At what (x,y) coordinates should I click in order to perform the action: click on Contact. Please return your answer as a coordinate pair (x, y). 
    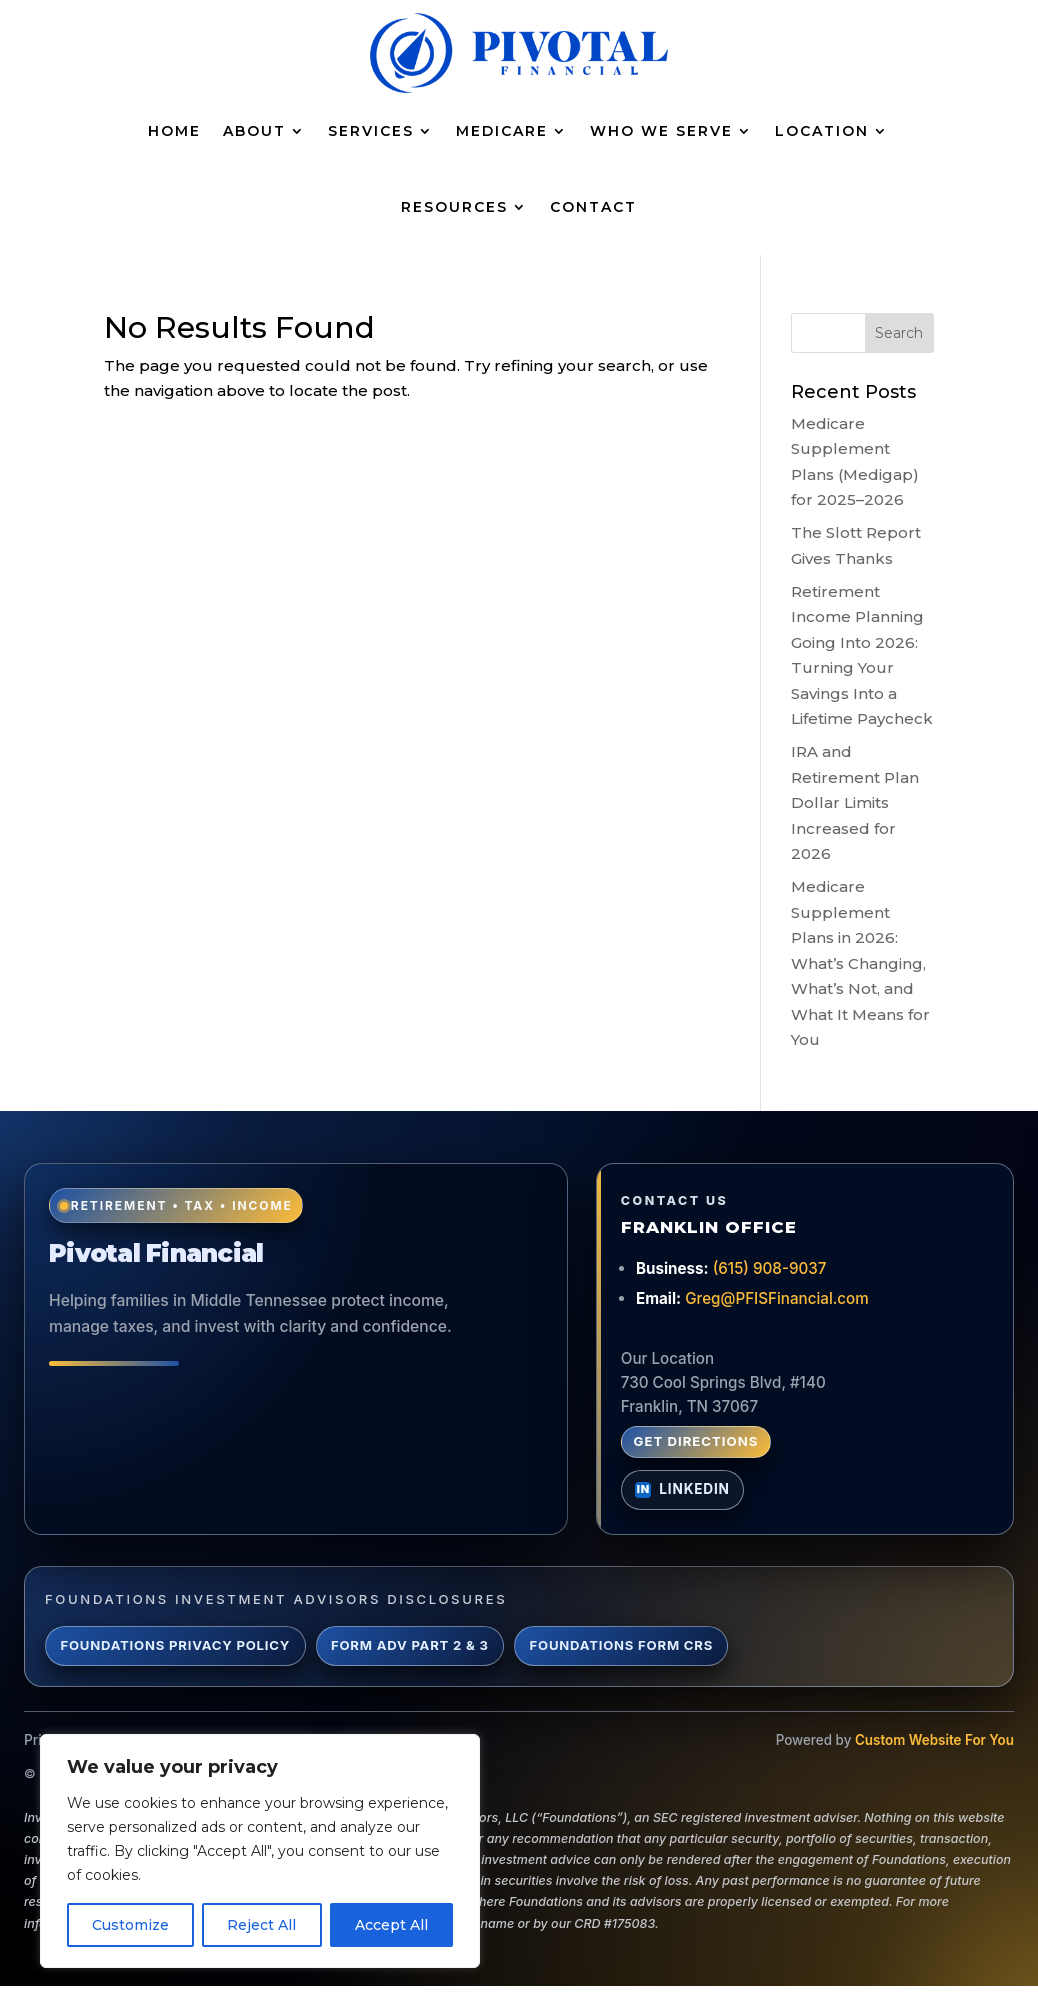
    Looking at the image, I should click on (593, 207).